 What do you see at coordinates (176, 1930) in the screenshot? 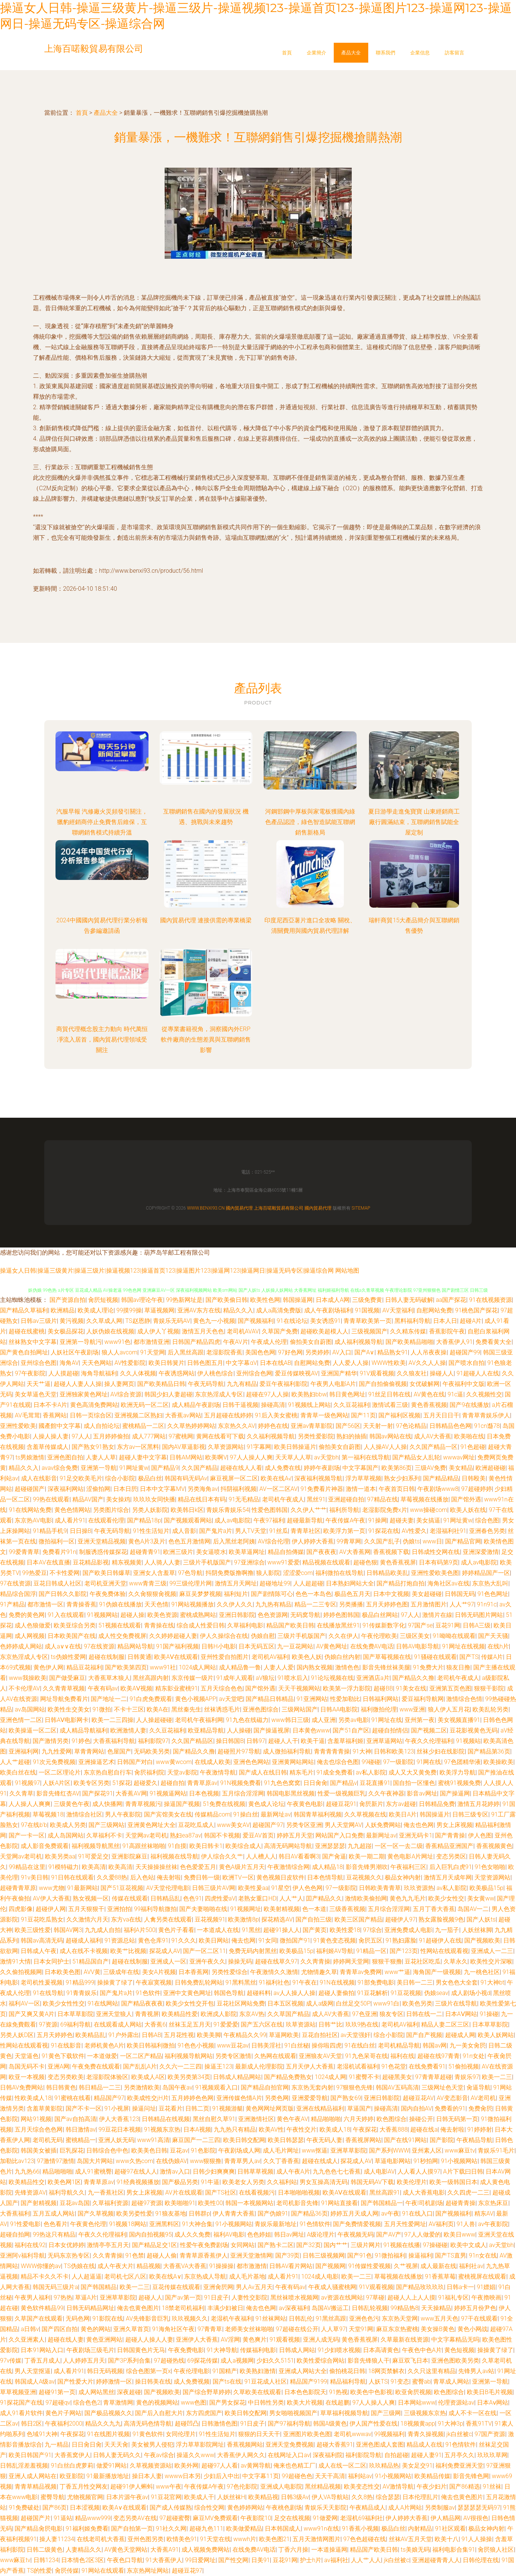
I see `黄色片子看看` at bounding box center [176, 1930].